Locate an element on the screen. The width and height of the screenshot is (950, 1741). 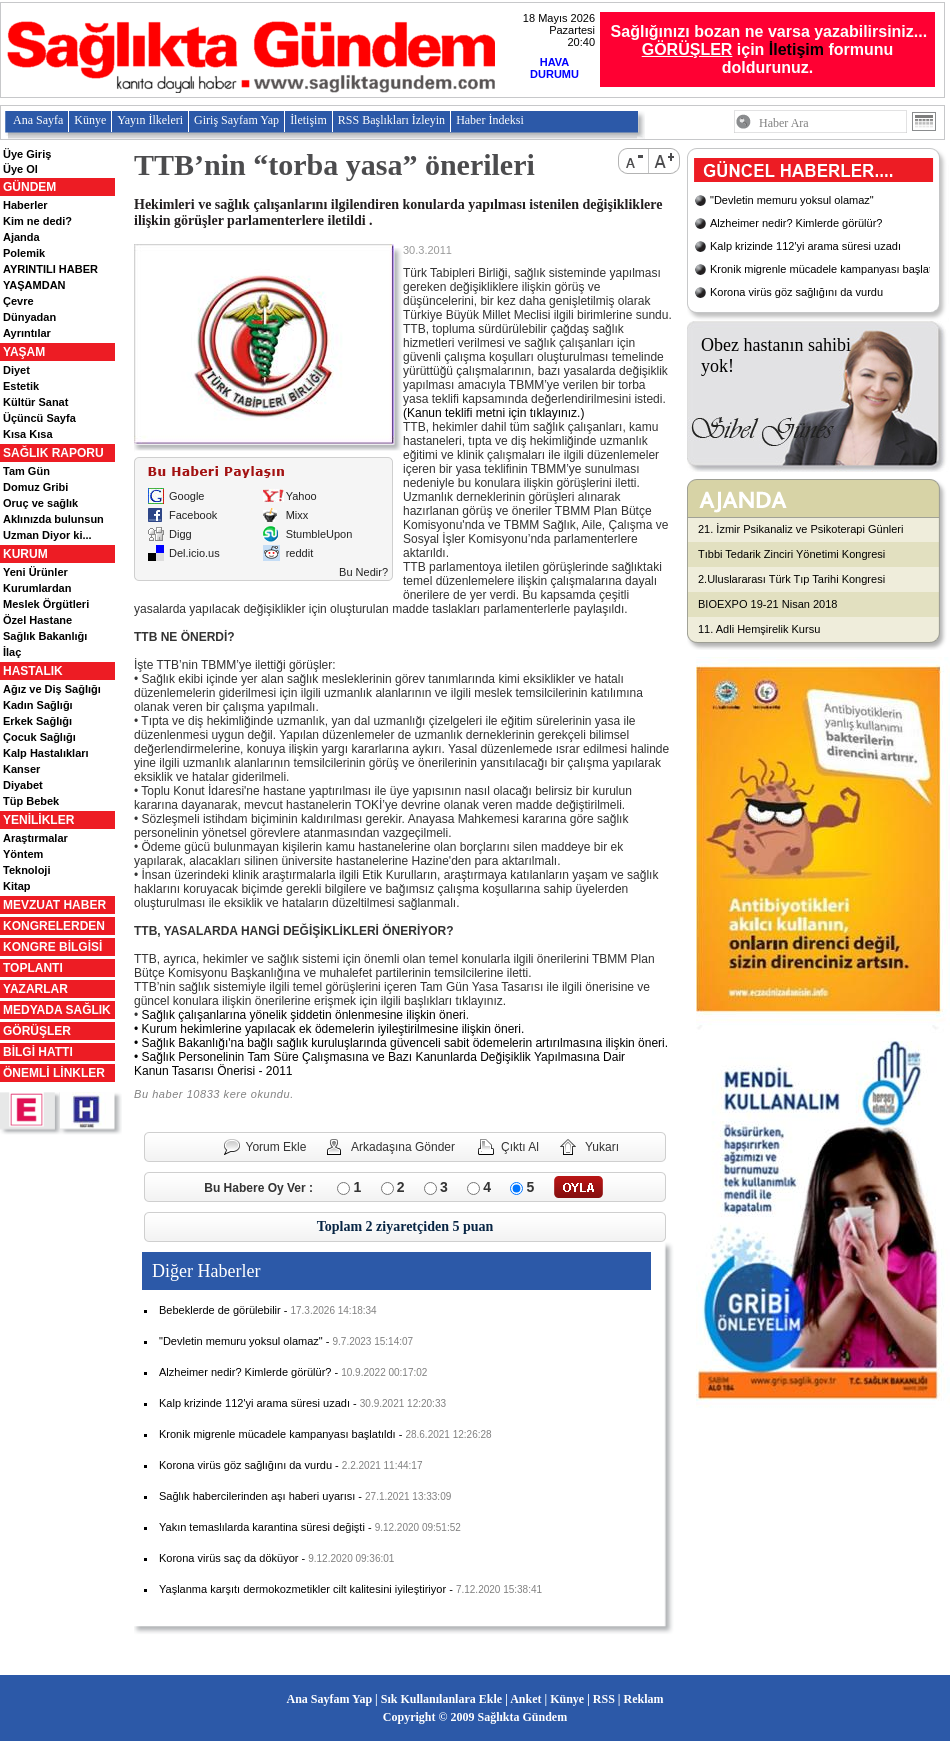
Kadın Sağlığı is located at coordinates (38, 705).